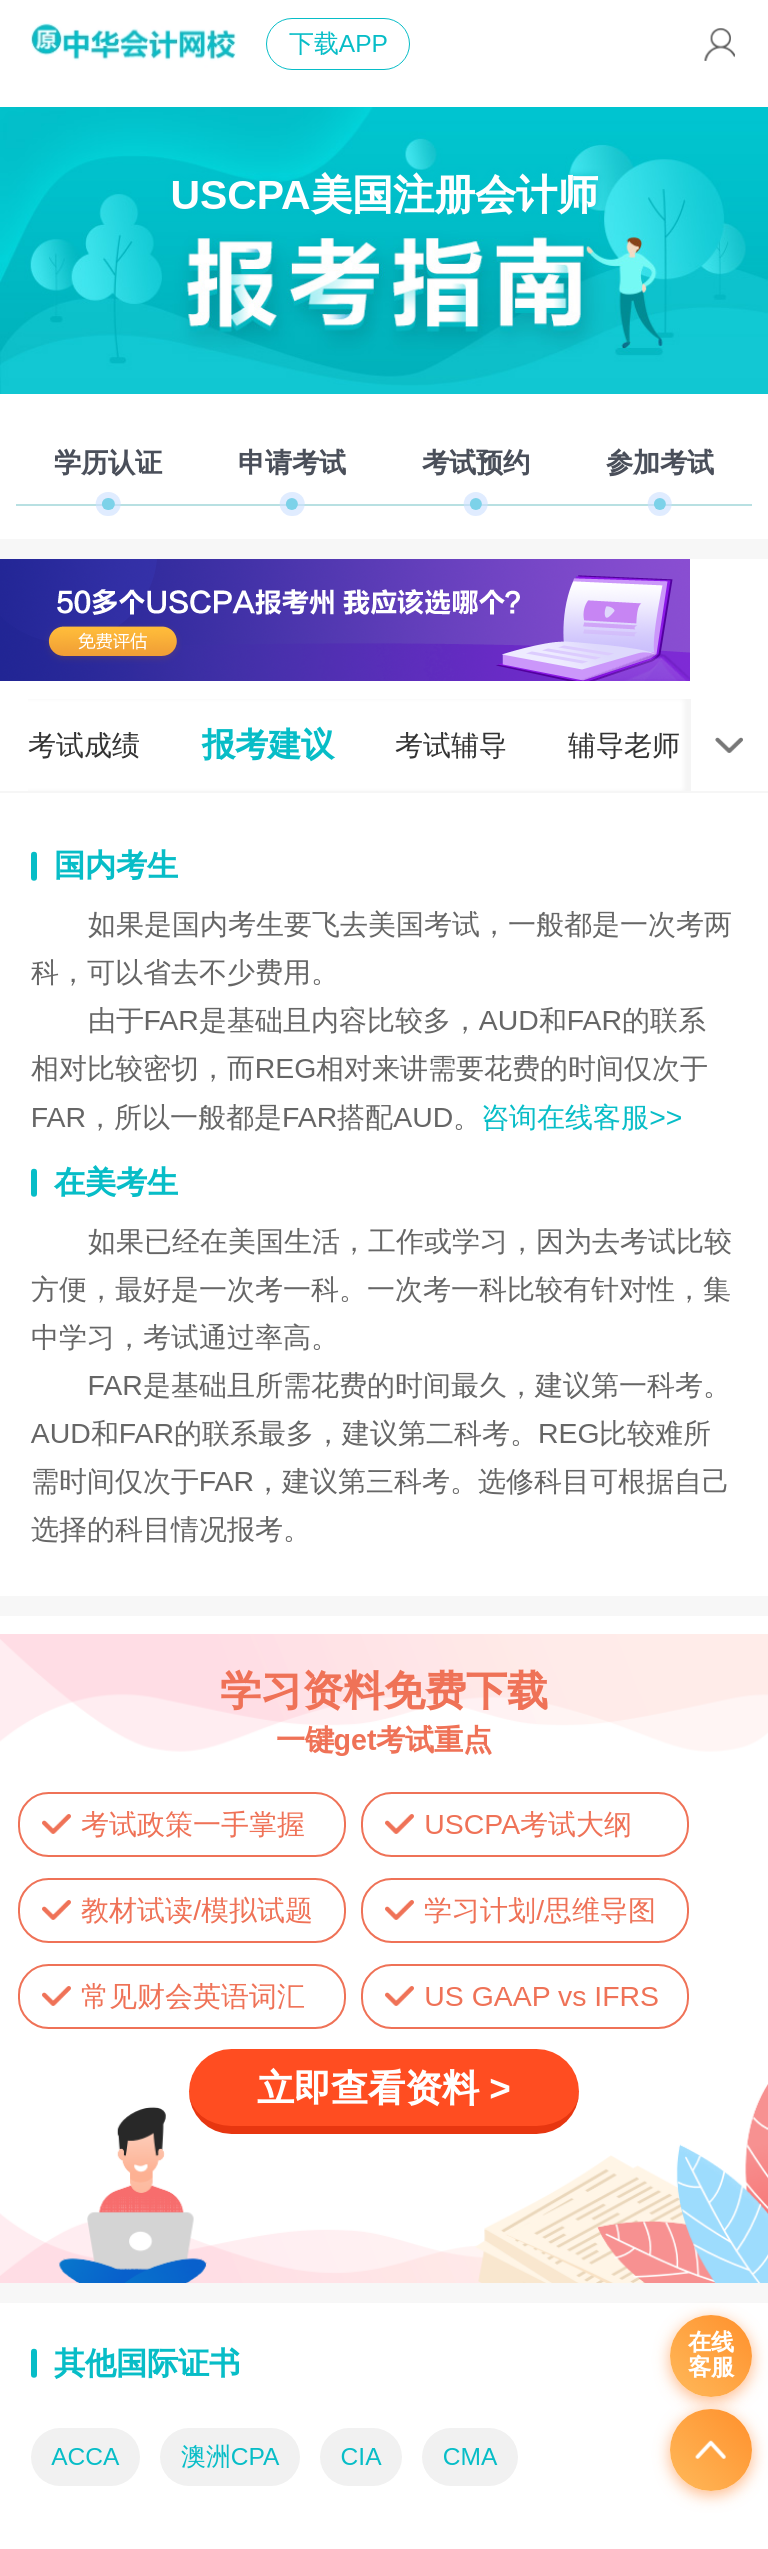 Image resolution: width=768 pixels, height=2549 pixels. Describe the element at coordinates (711, 2450) in the screenshot. I see `返回顶部` at that location.